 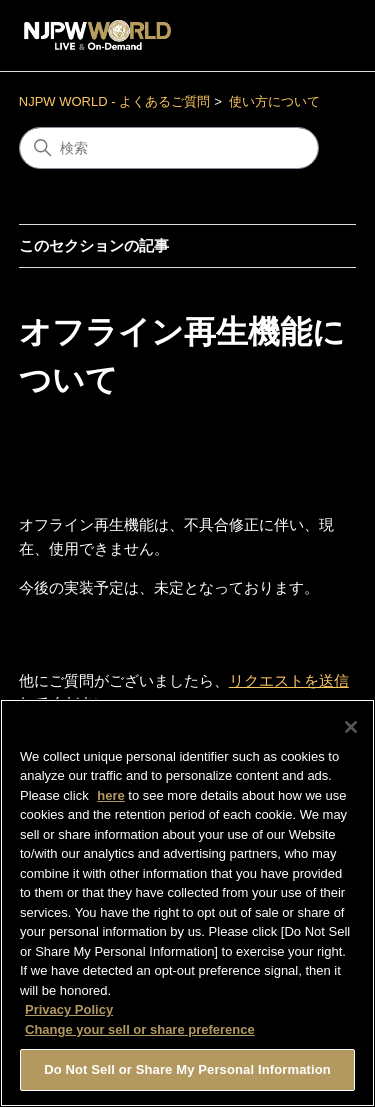 What do you see at coordinates (140, 1033) in the screenshot?
I see `Change your sell or share preference` at bounding box center [140, 1033].